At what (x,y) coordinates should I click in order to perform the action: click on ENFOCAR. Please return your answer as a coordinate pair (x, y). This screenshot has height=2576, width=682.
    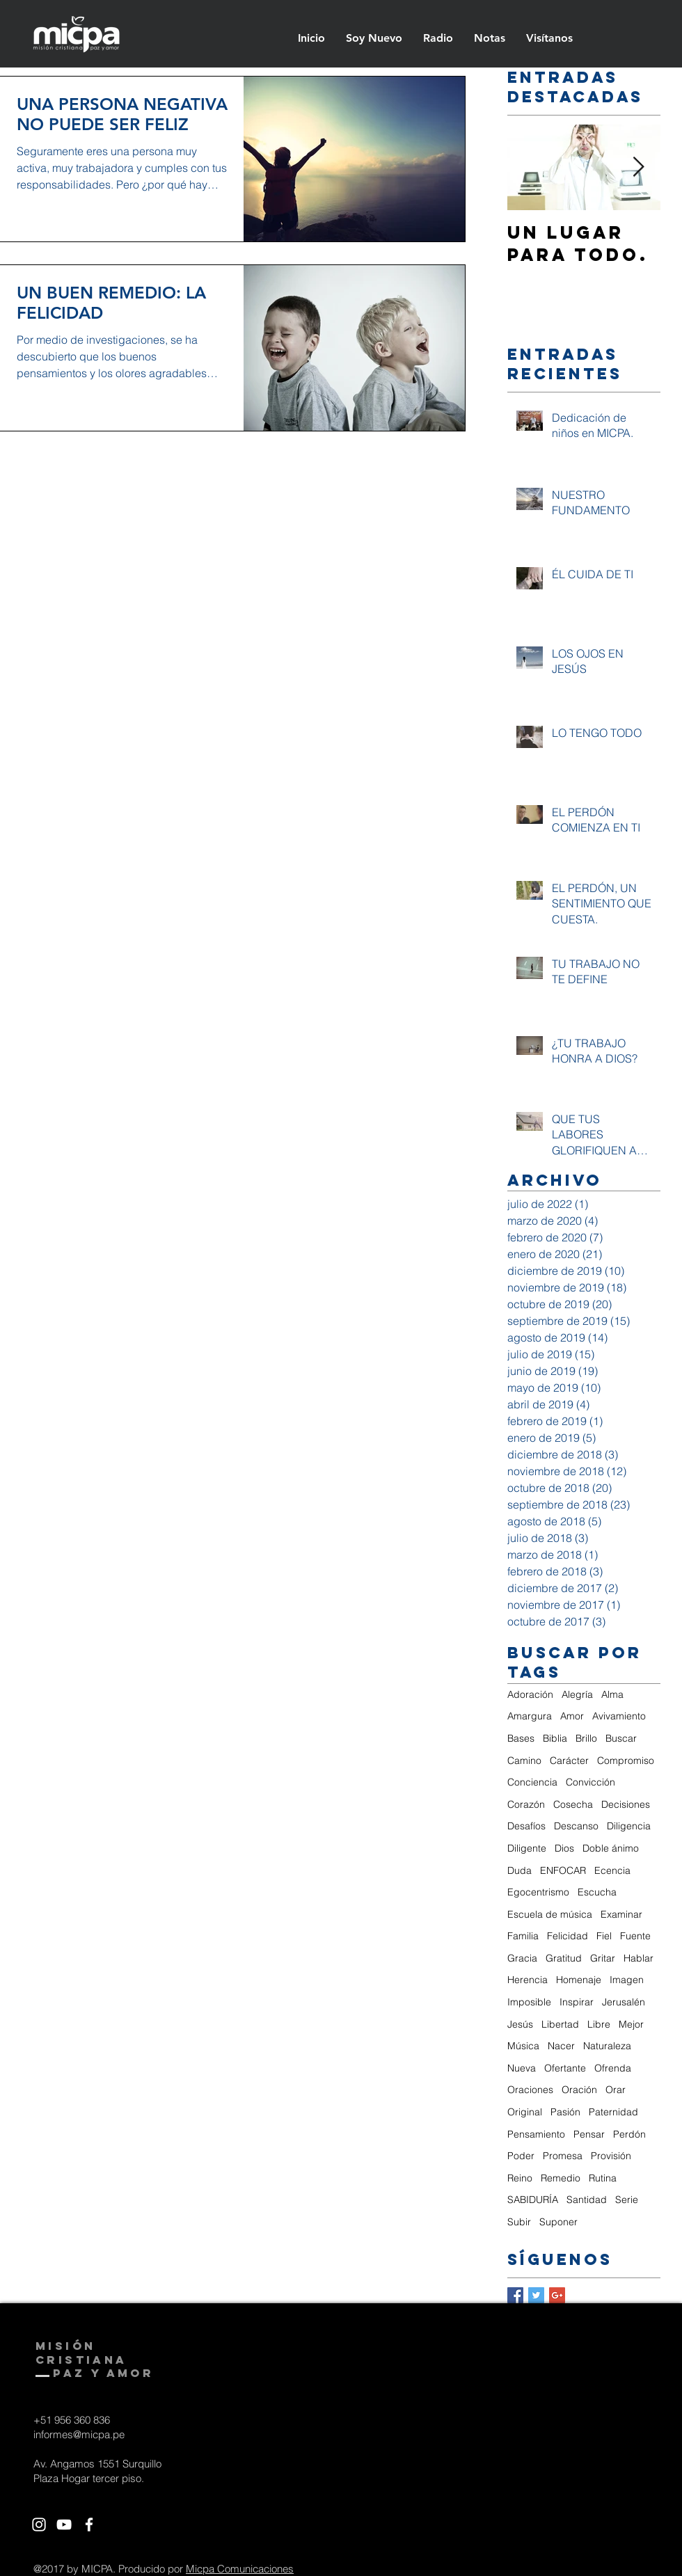
    Looking at the image, I should click on (563, 1870).